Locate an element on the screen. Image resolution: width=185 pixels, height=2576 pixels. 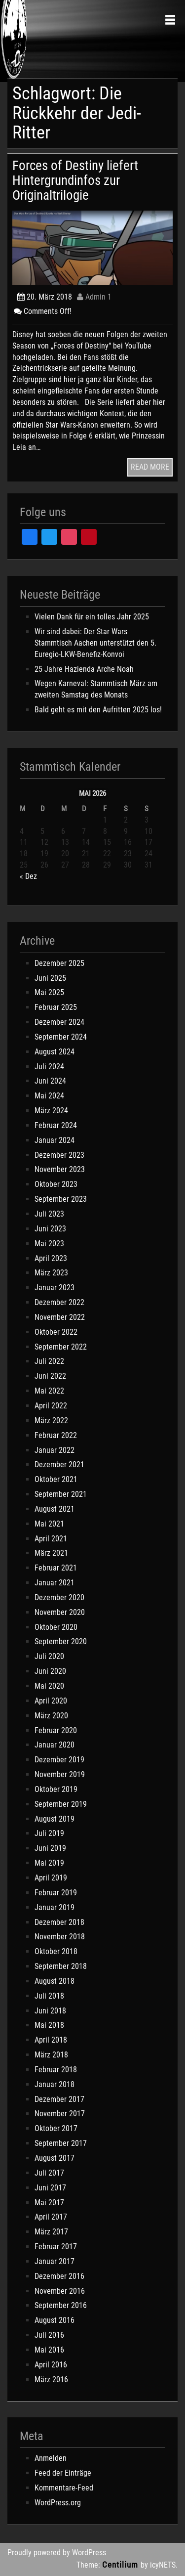
WordPress.org is located at coordinates (58, 2502).